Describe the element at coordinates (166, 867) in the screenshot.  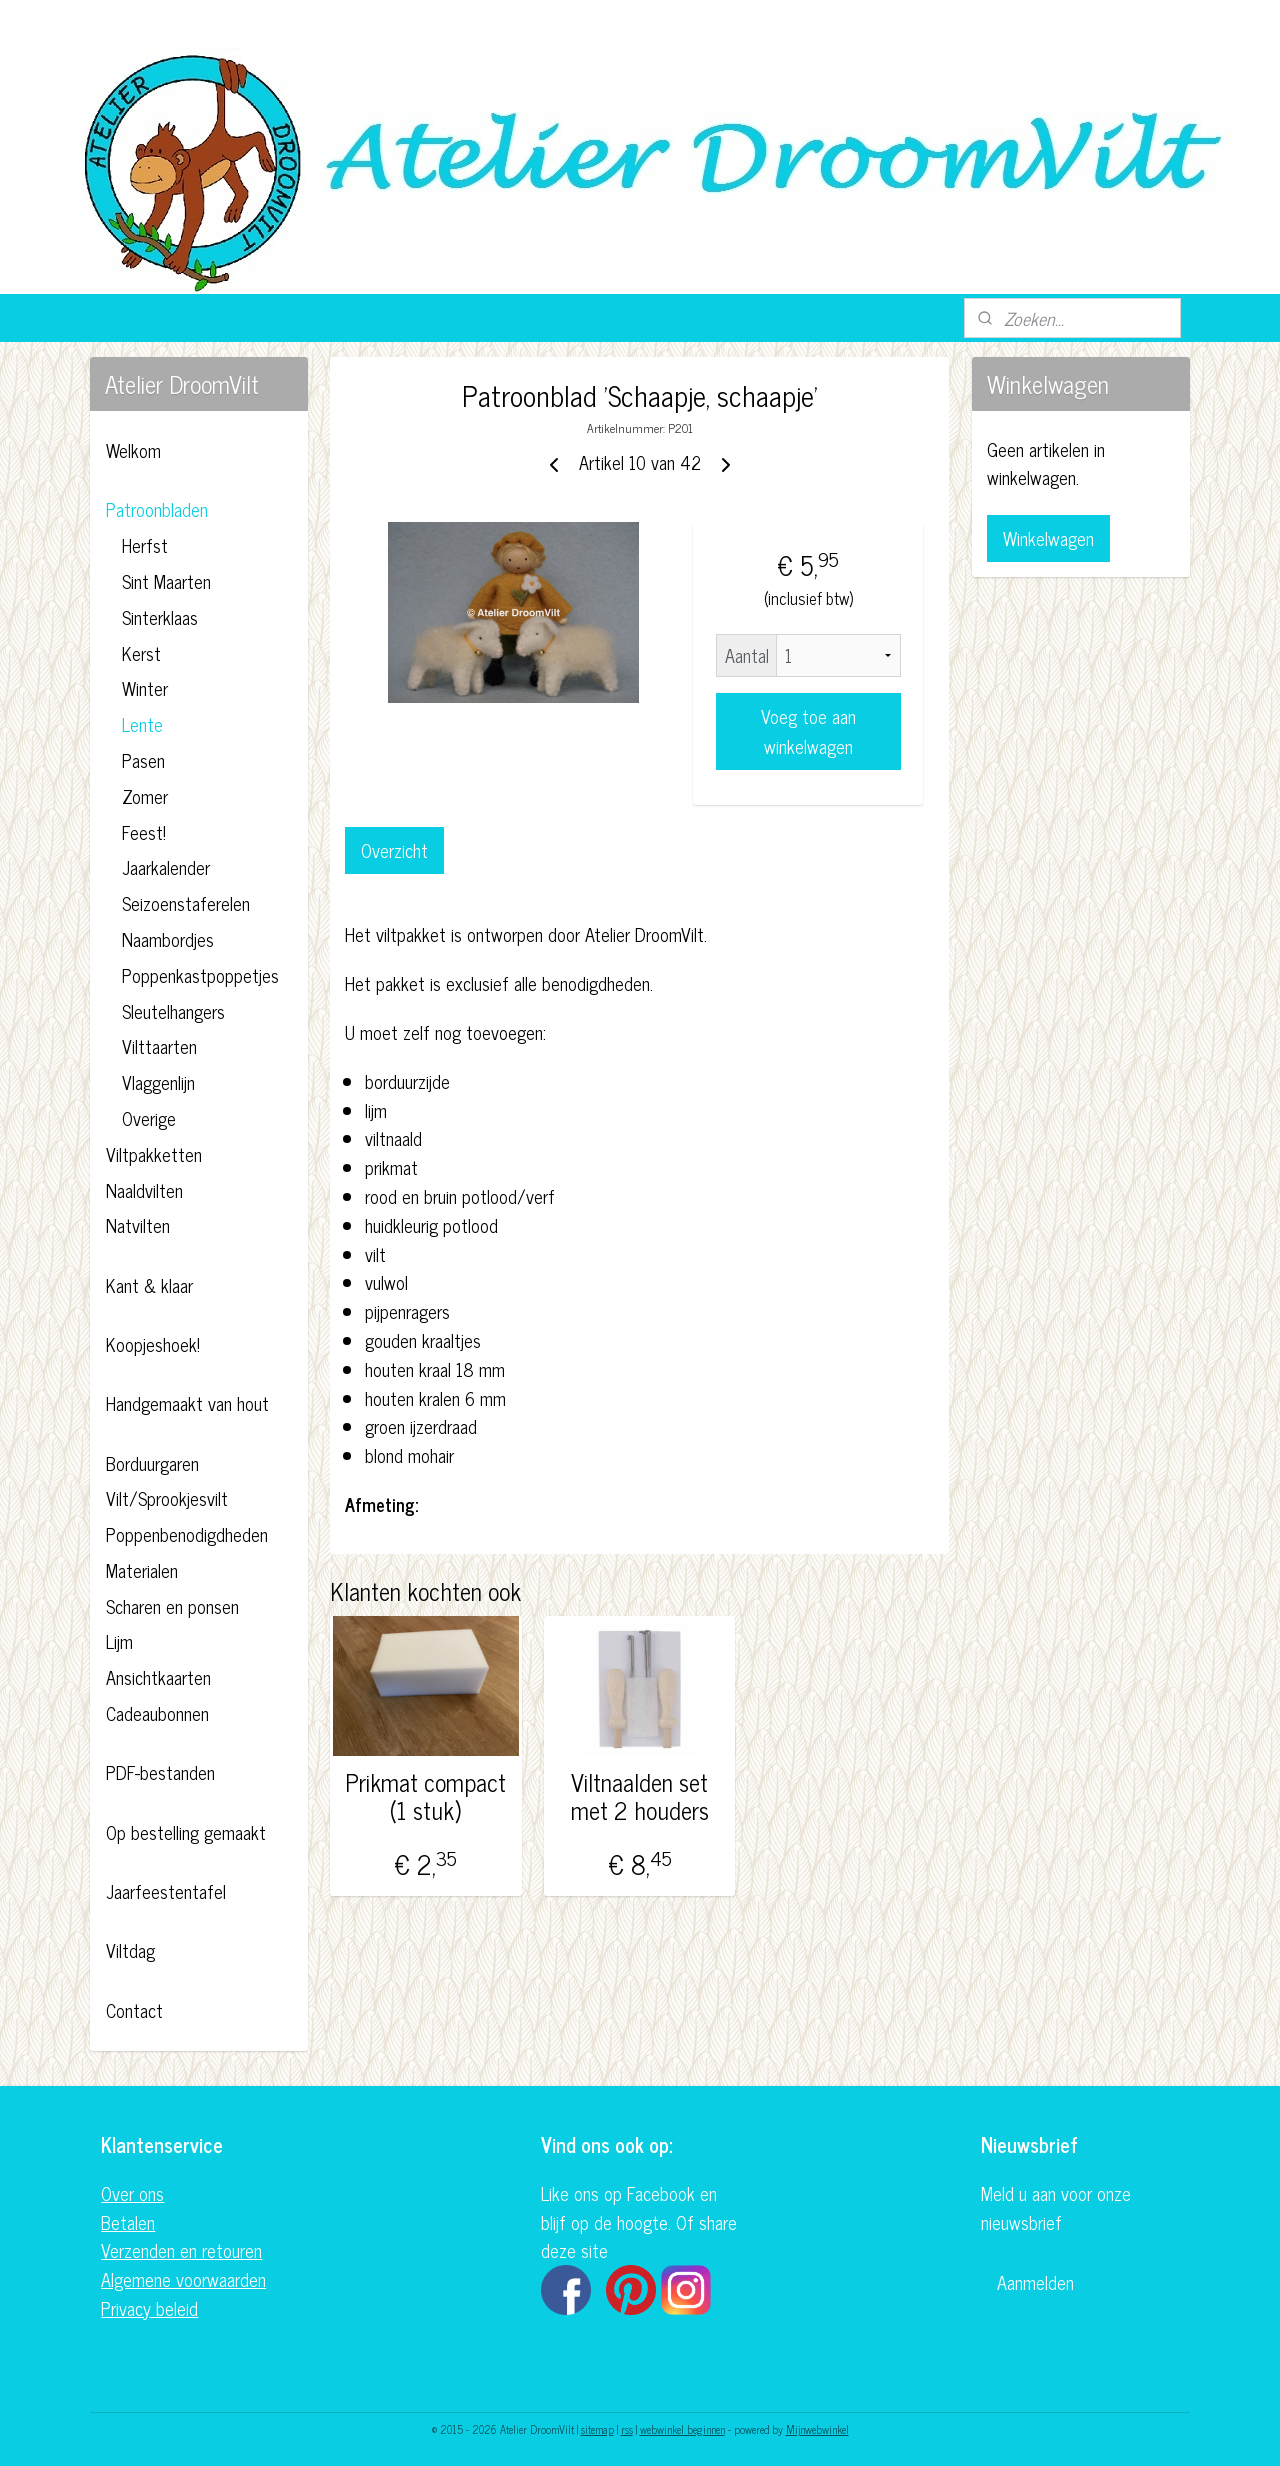
I see `Jaarkalender` at that location.